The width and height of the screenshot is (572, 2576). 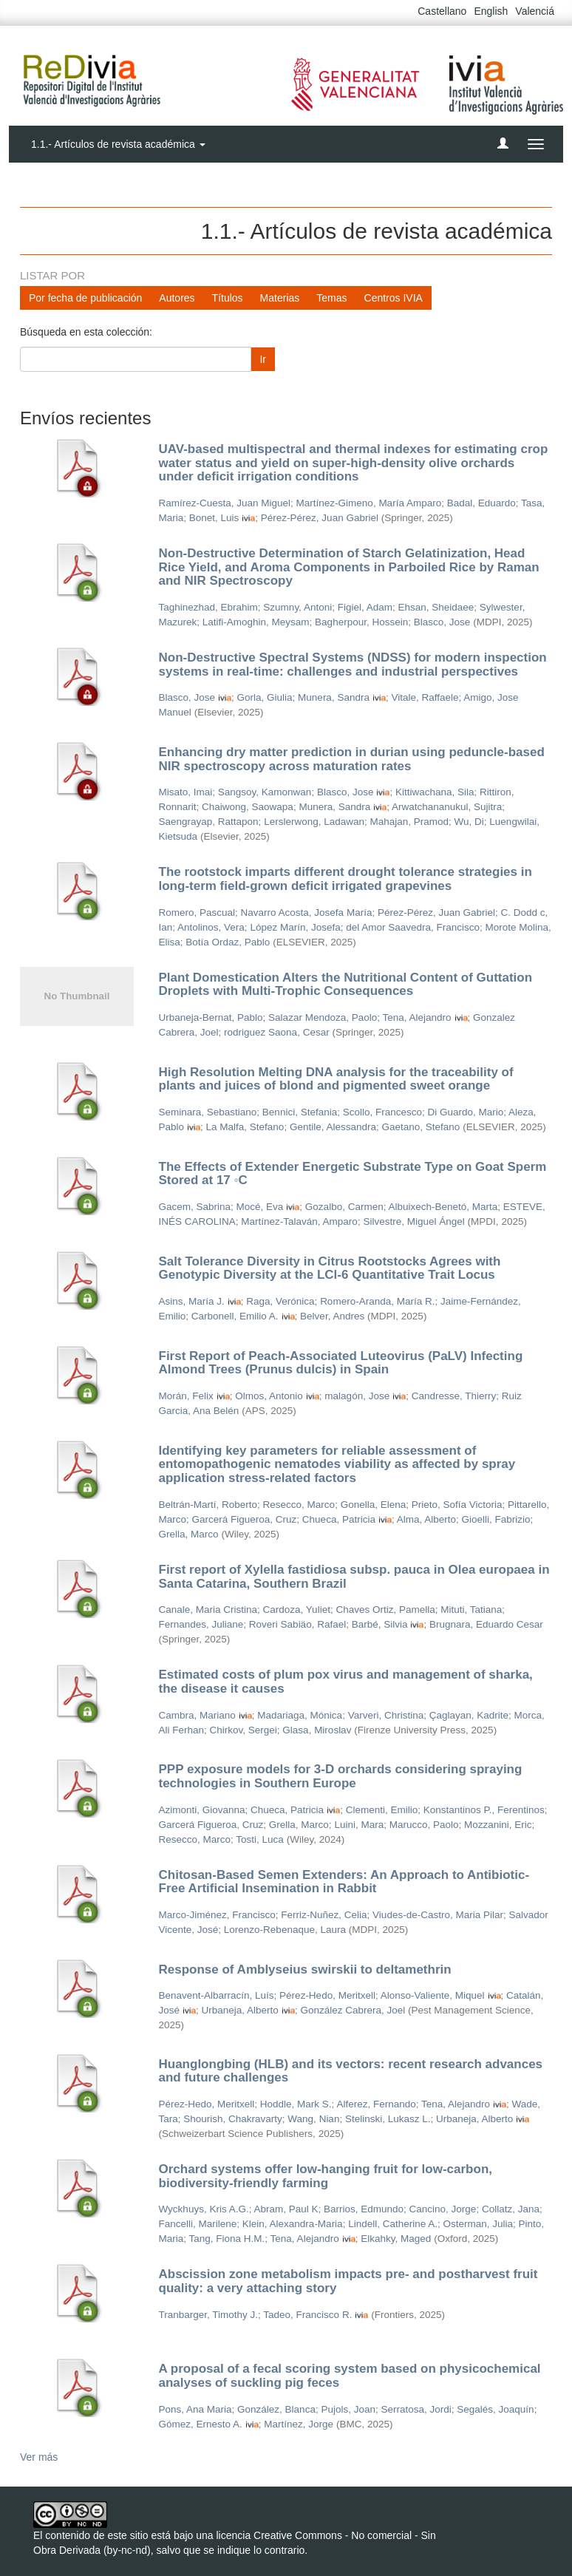 I want to click on Elkahky, Maged, so click(x=396, y=2238).